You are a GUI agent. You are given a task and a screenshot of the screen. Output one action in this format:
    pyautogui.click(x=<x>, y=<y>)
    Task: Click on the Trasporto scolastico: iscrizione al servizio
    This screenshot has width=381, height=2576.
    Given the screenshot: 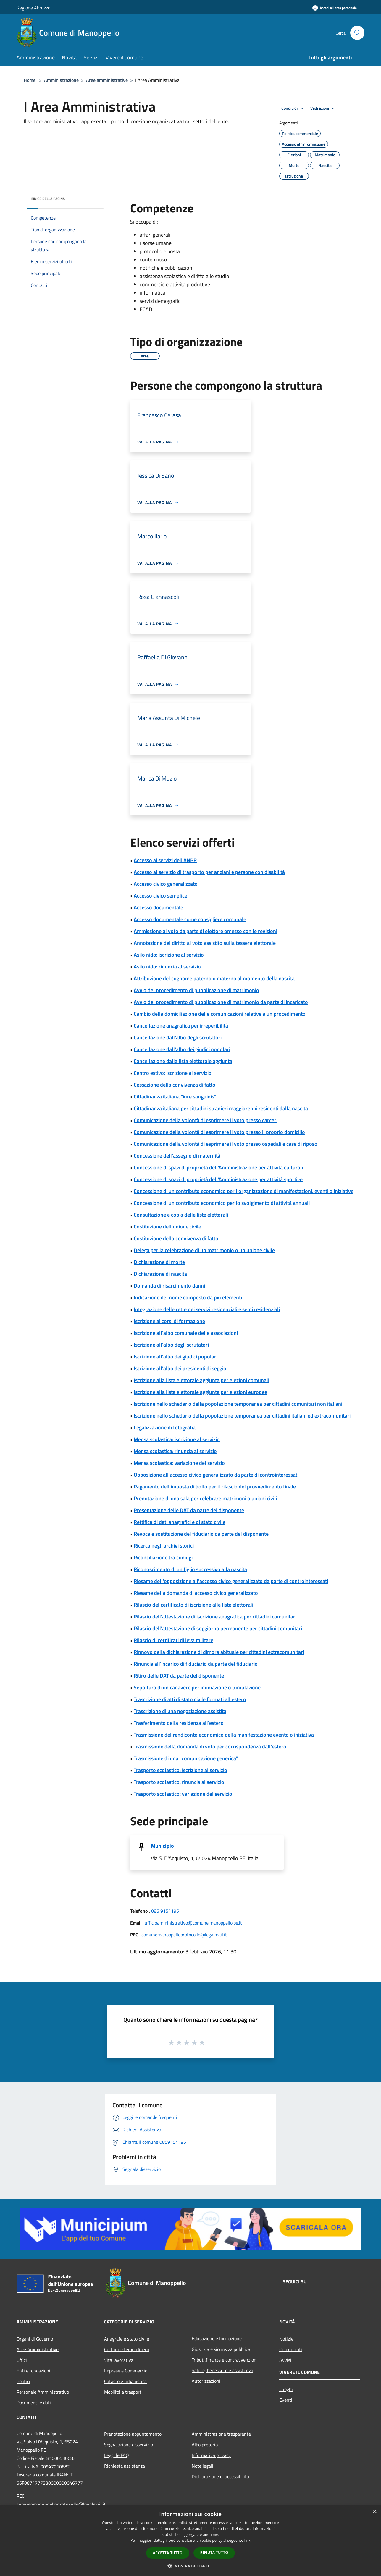 What is the action you would take?
    pyautogui.click(x=180, y=1770)
    